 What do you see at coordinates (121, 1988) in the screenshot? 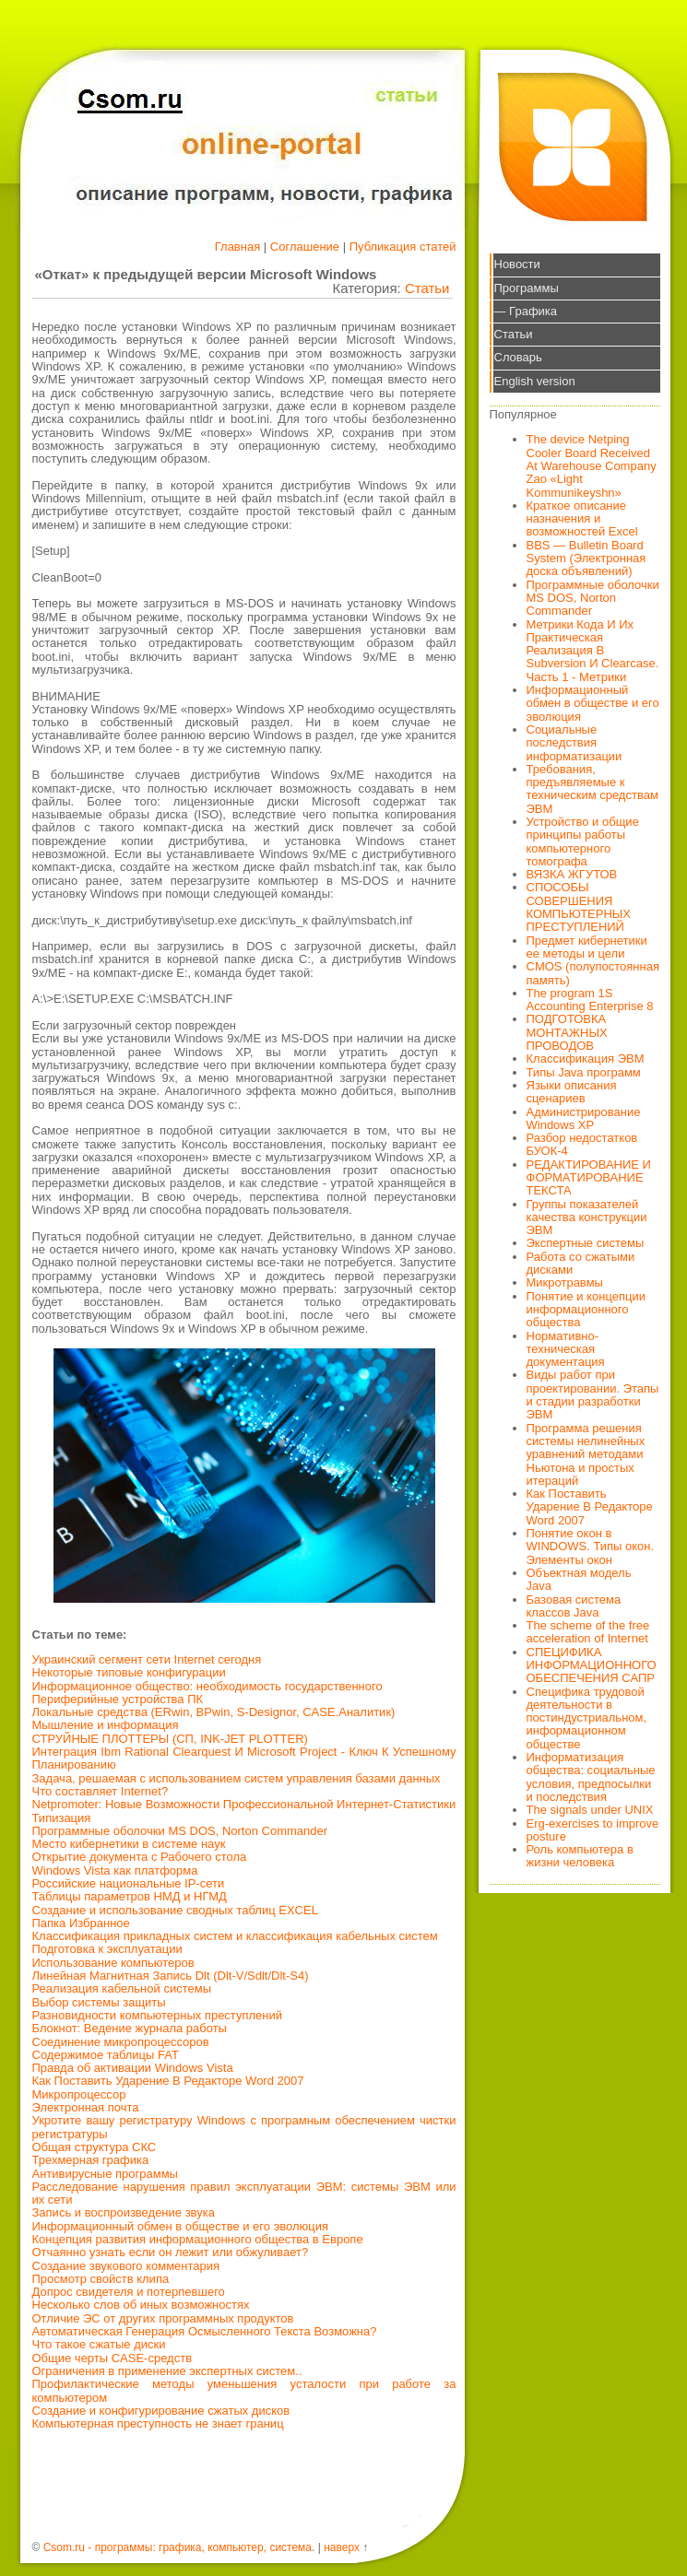
I see `Реализация кабельной системы` at bounding box center [121, 1988].